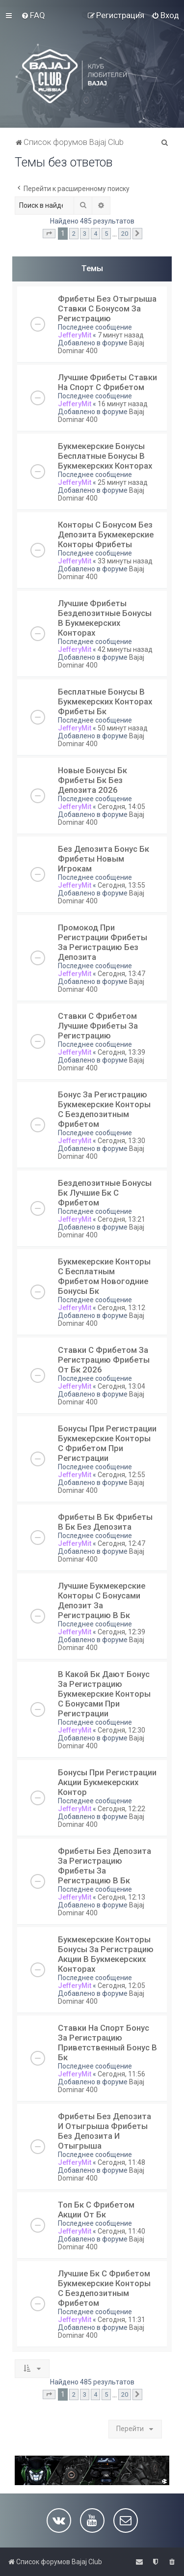 The image size is (184, 2576). What do you see at coordinates (121, 2231) in the screenshot?
I see `Сегодня, 11:40` at bounding box center [121, 2231].